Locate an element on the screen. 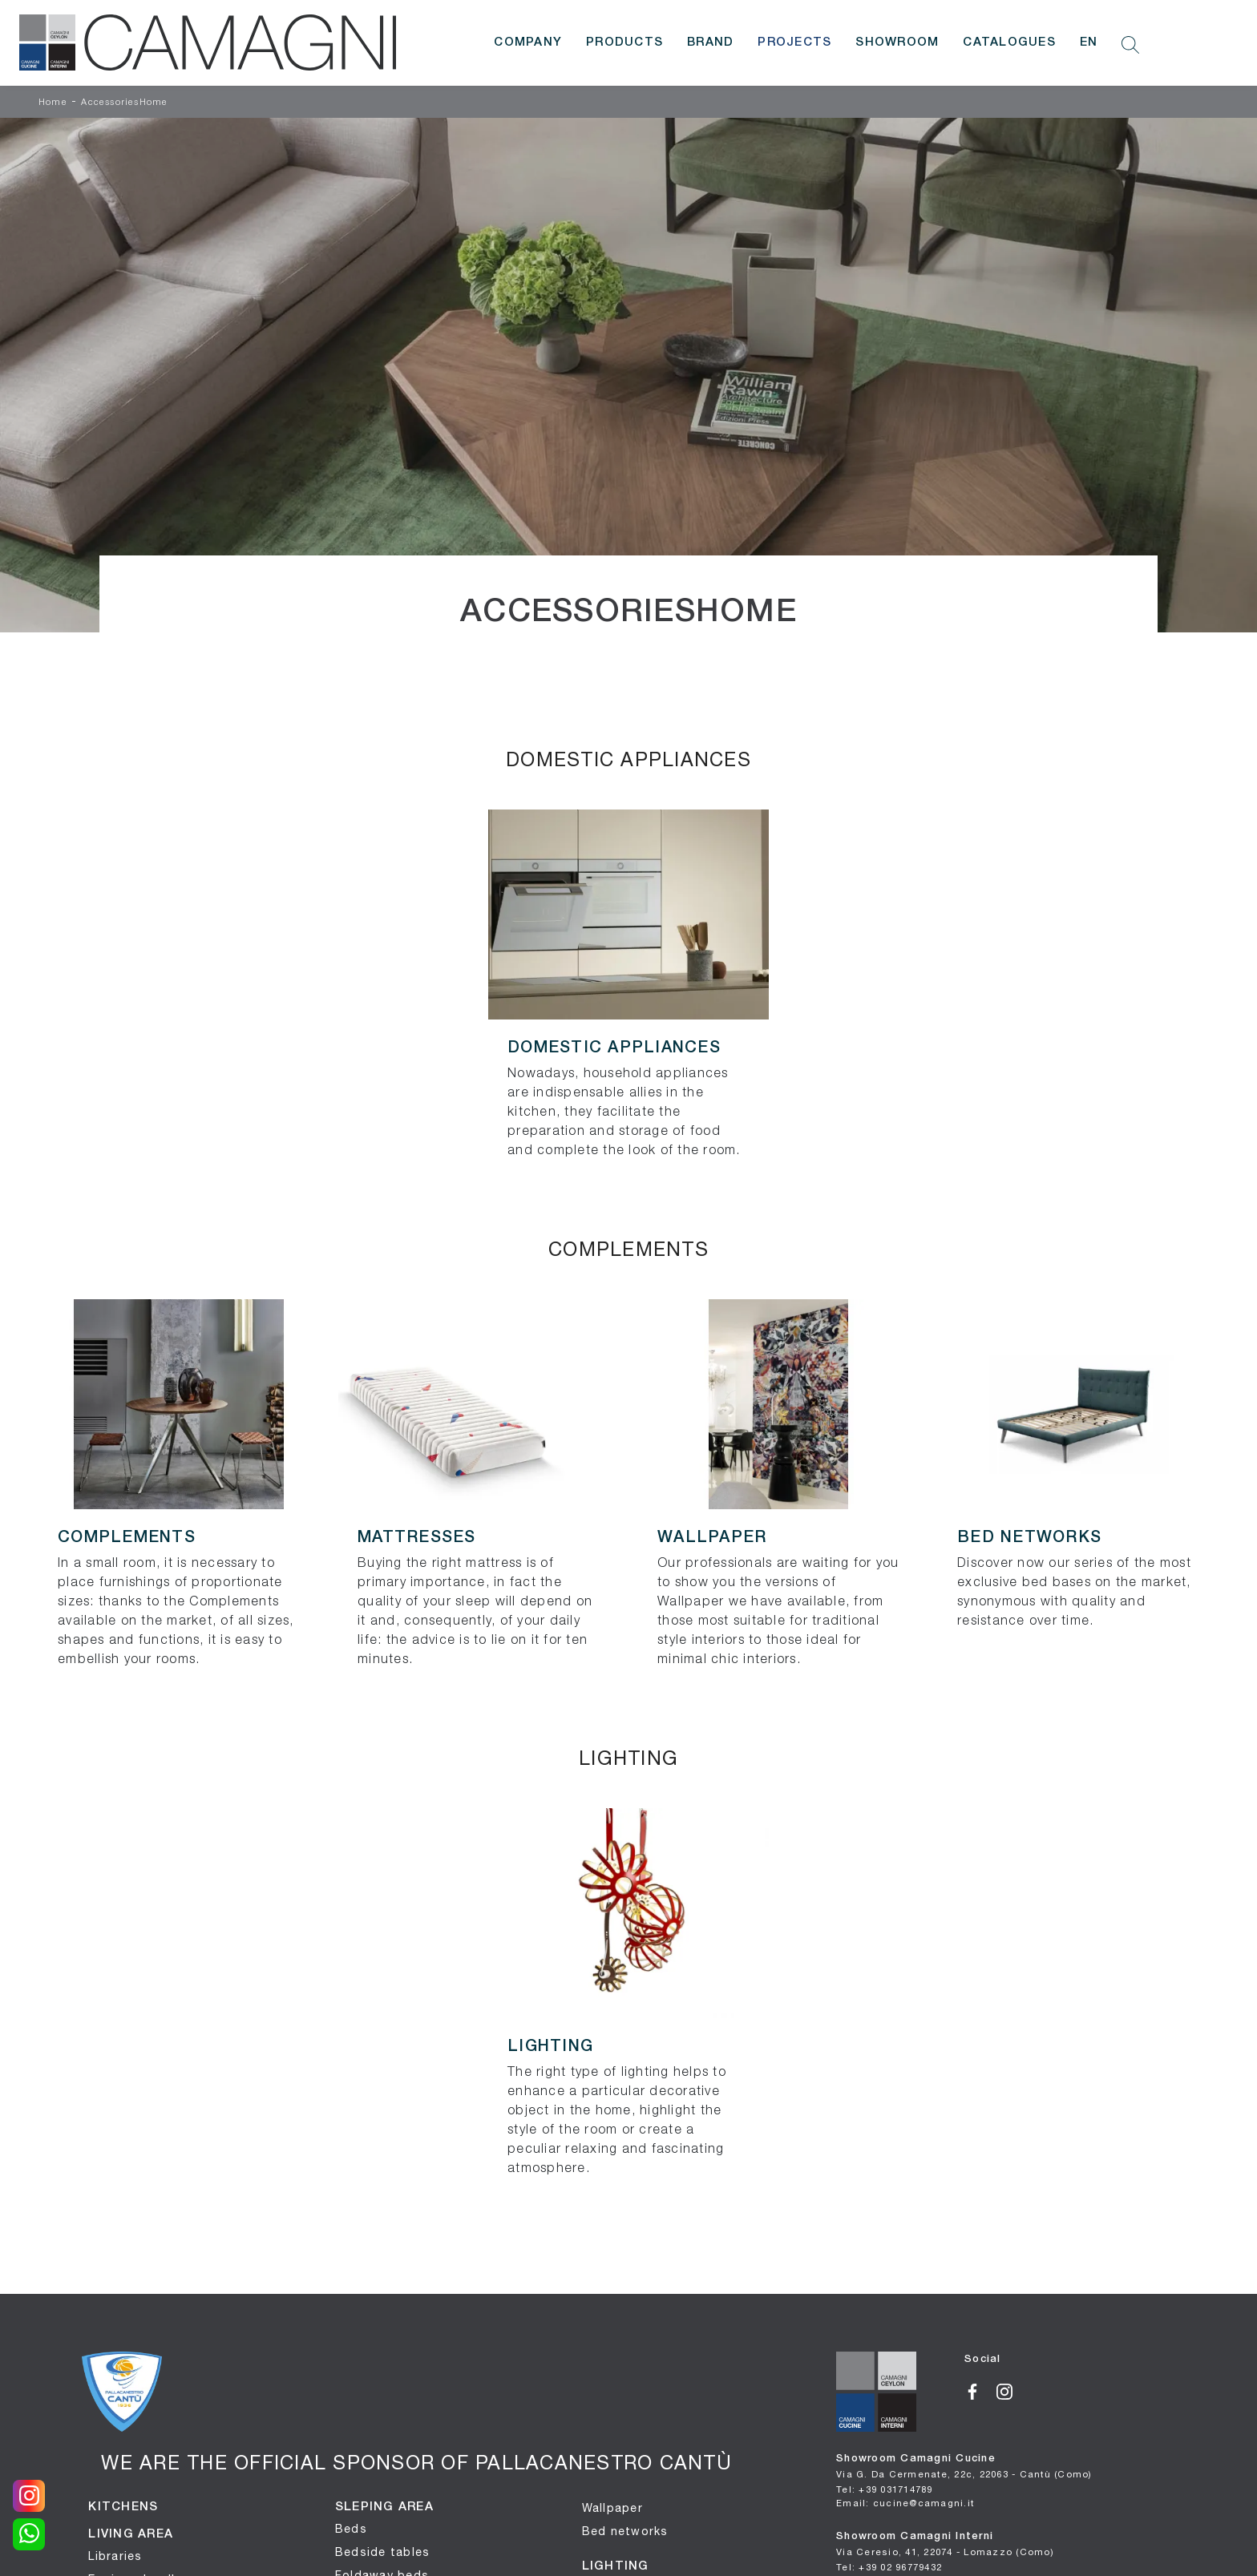 This screenshot has height=2576, width=1257. Catalogues is located at coordinates (1009, 42).